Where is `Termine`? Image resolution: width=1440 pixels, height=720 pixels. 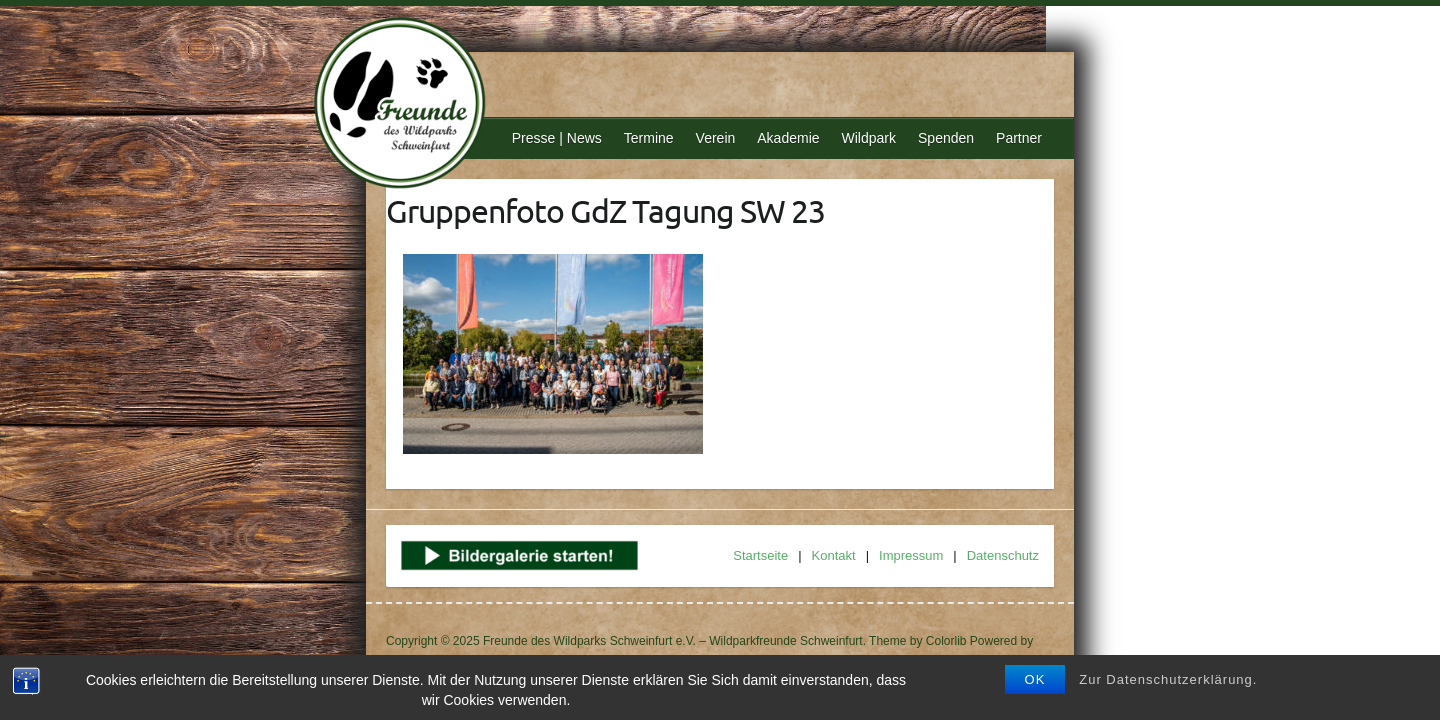
Termine is located at coordinates (649, 138).